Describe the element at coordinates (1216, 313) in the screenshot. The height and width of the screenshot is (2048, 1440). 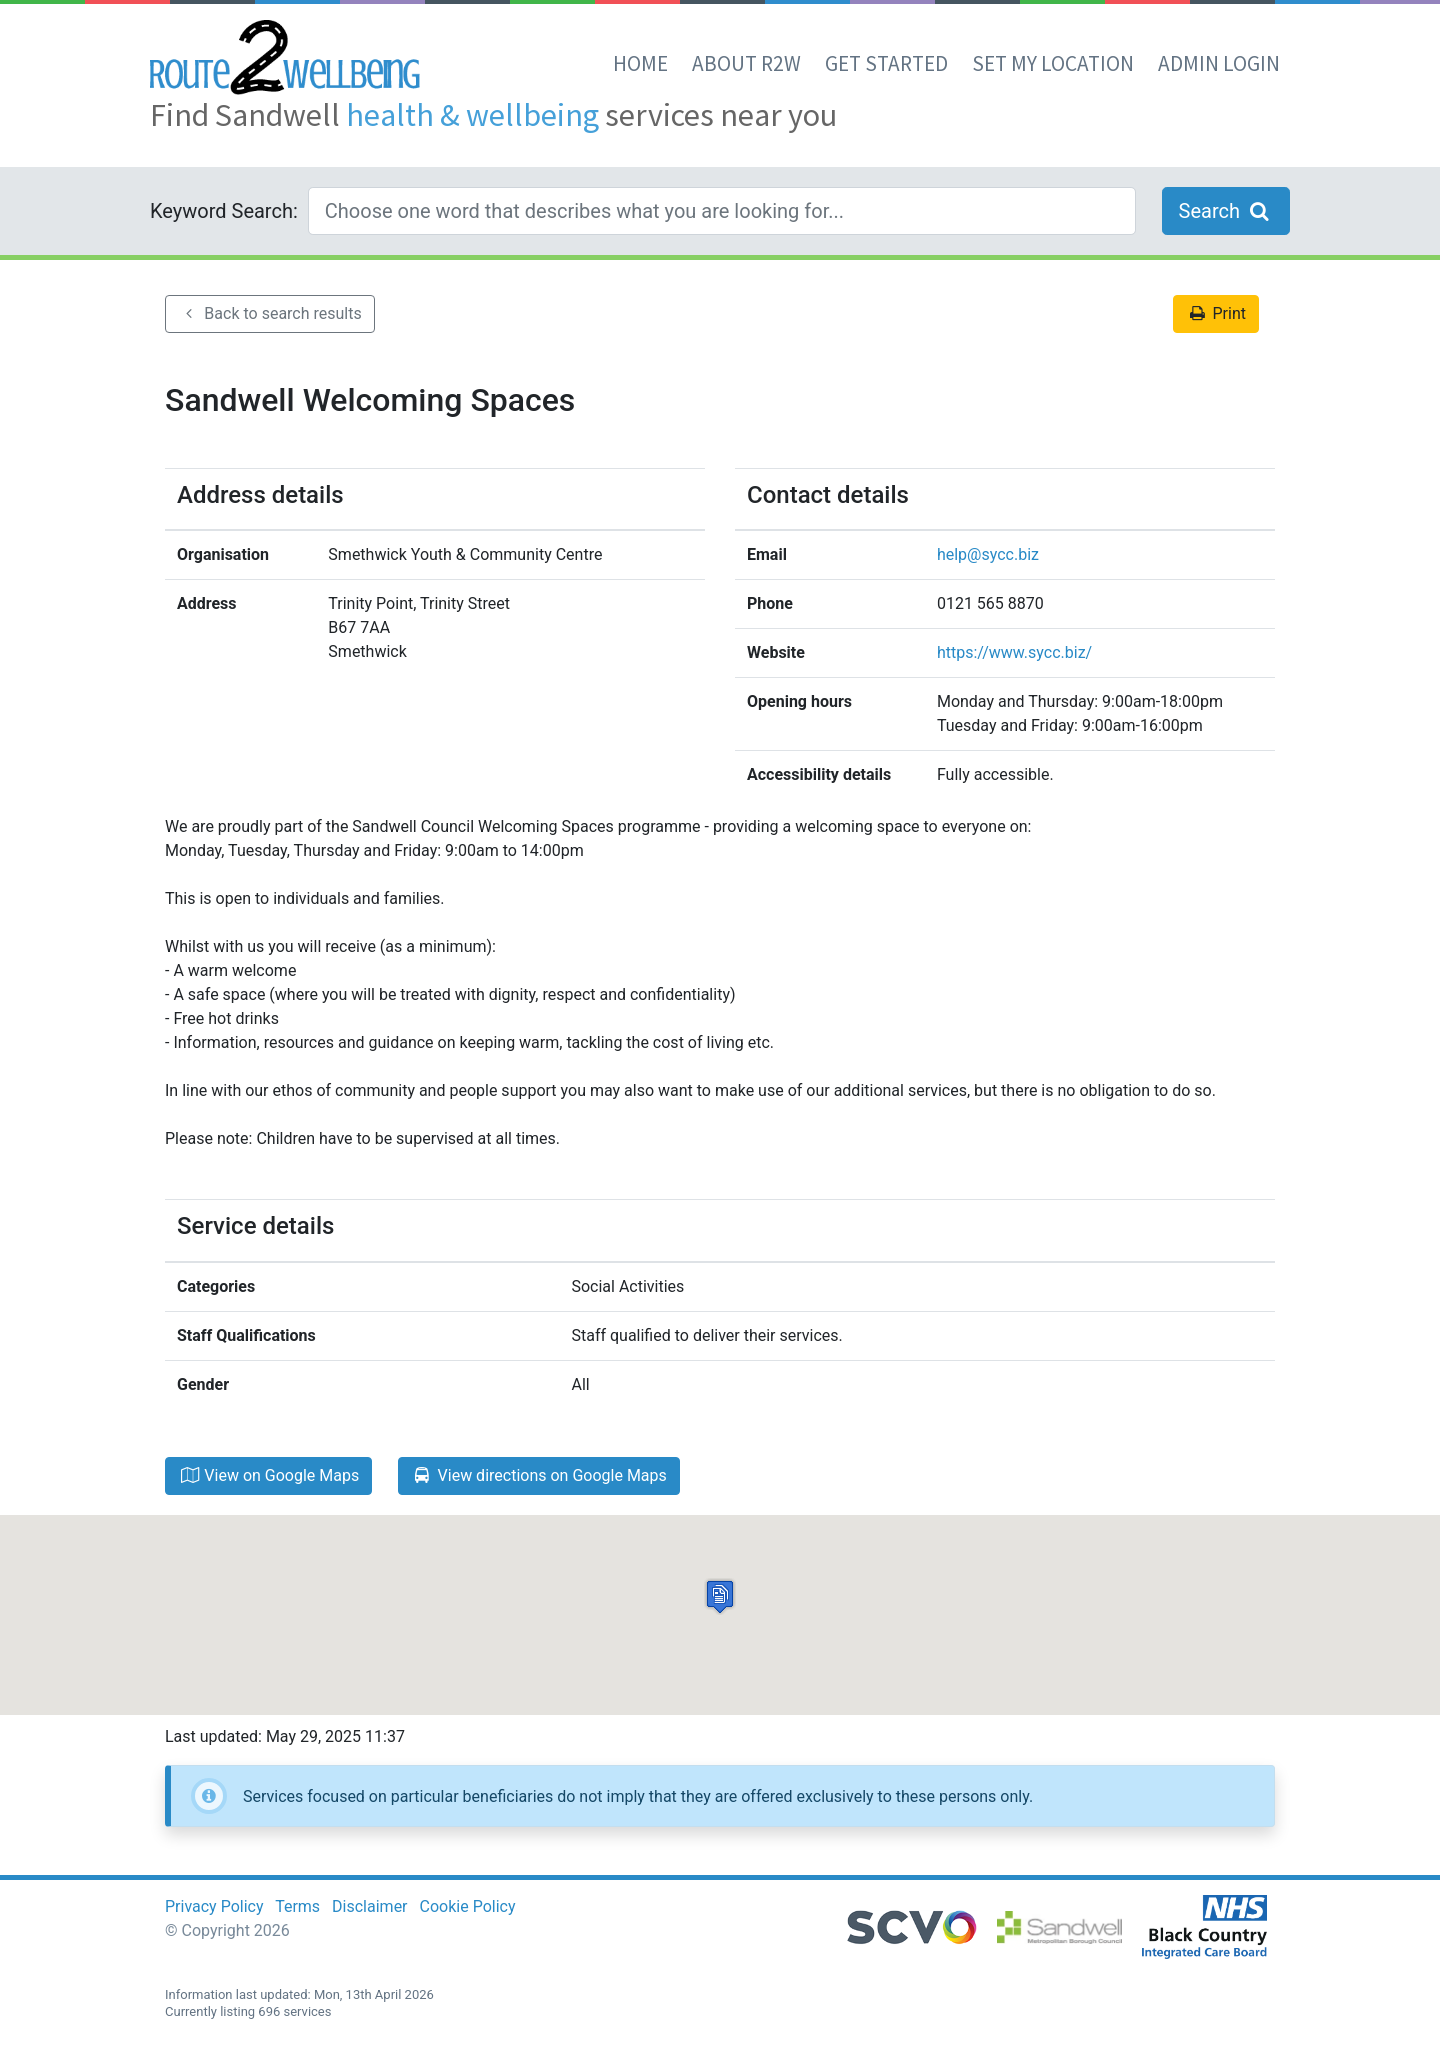
I see `Print` at that location.